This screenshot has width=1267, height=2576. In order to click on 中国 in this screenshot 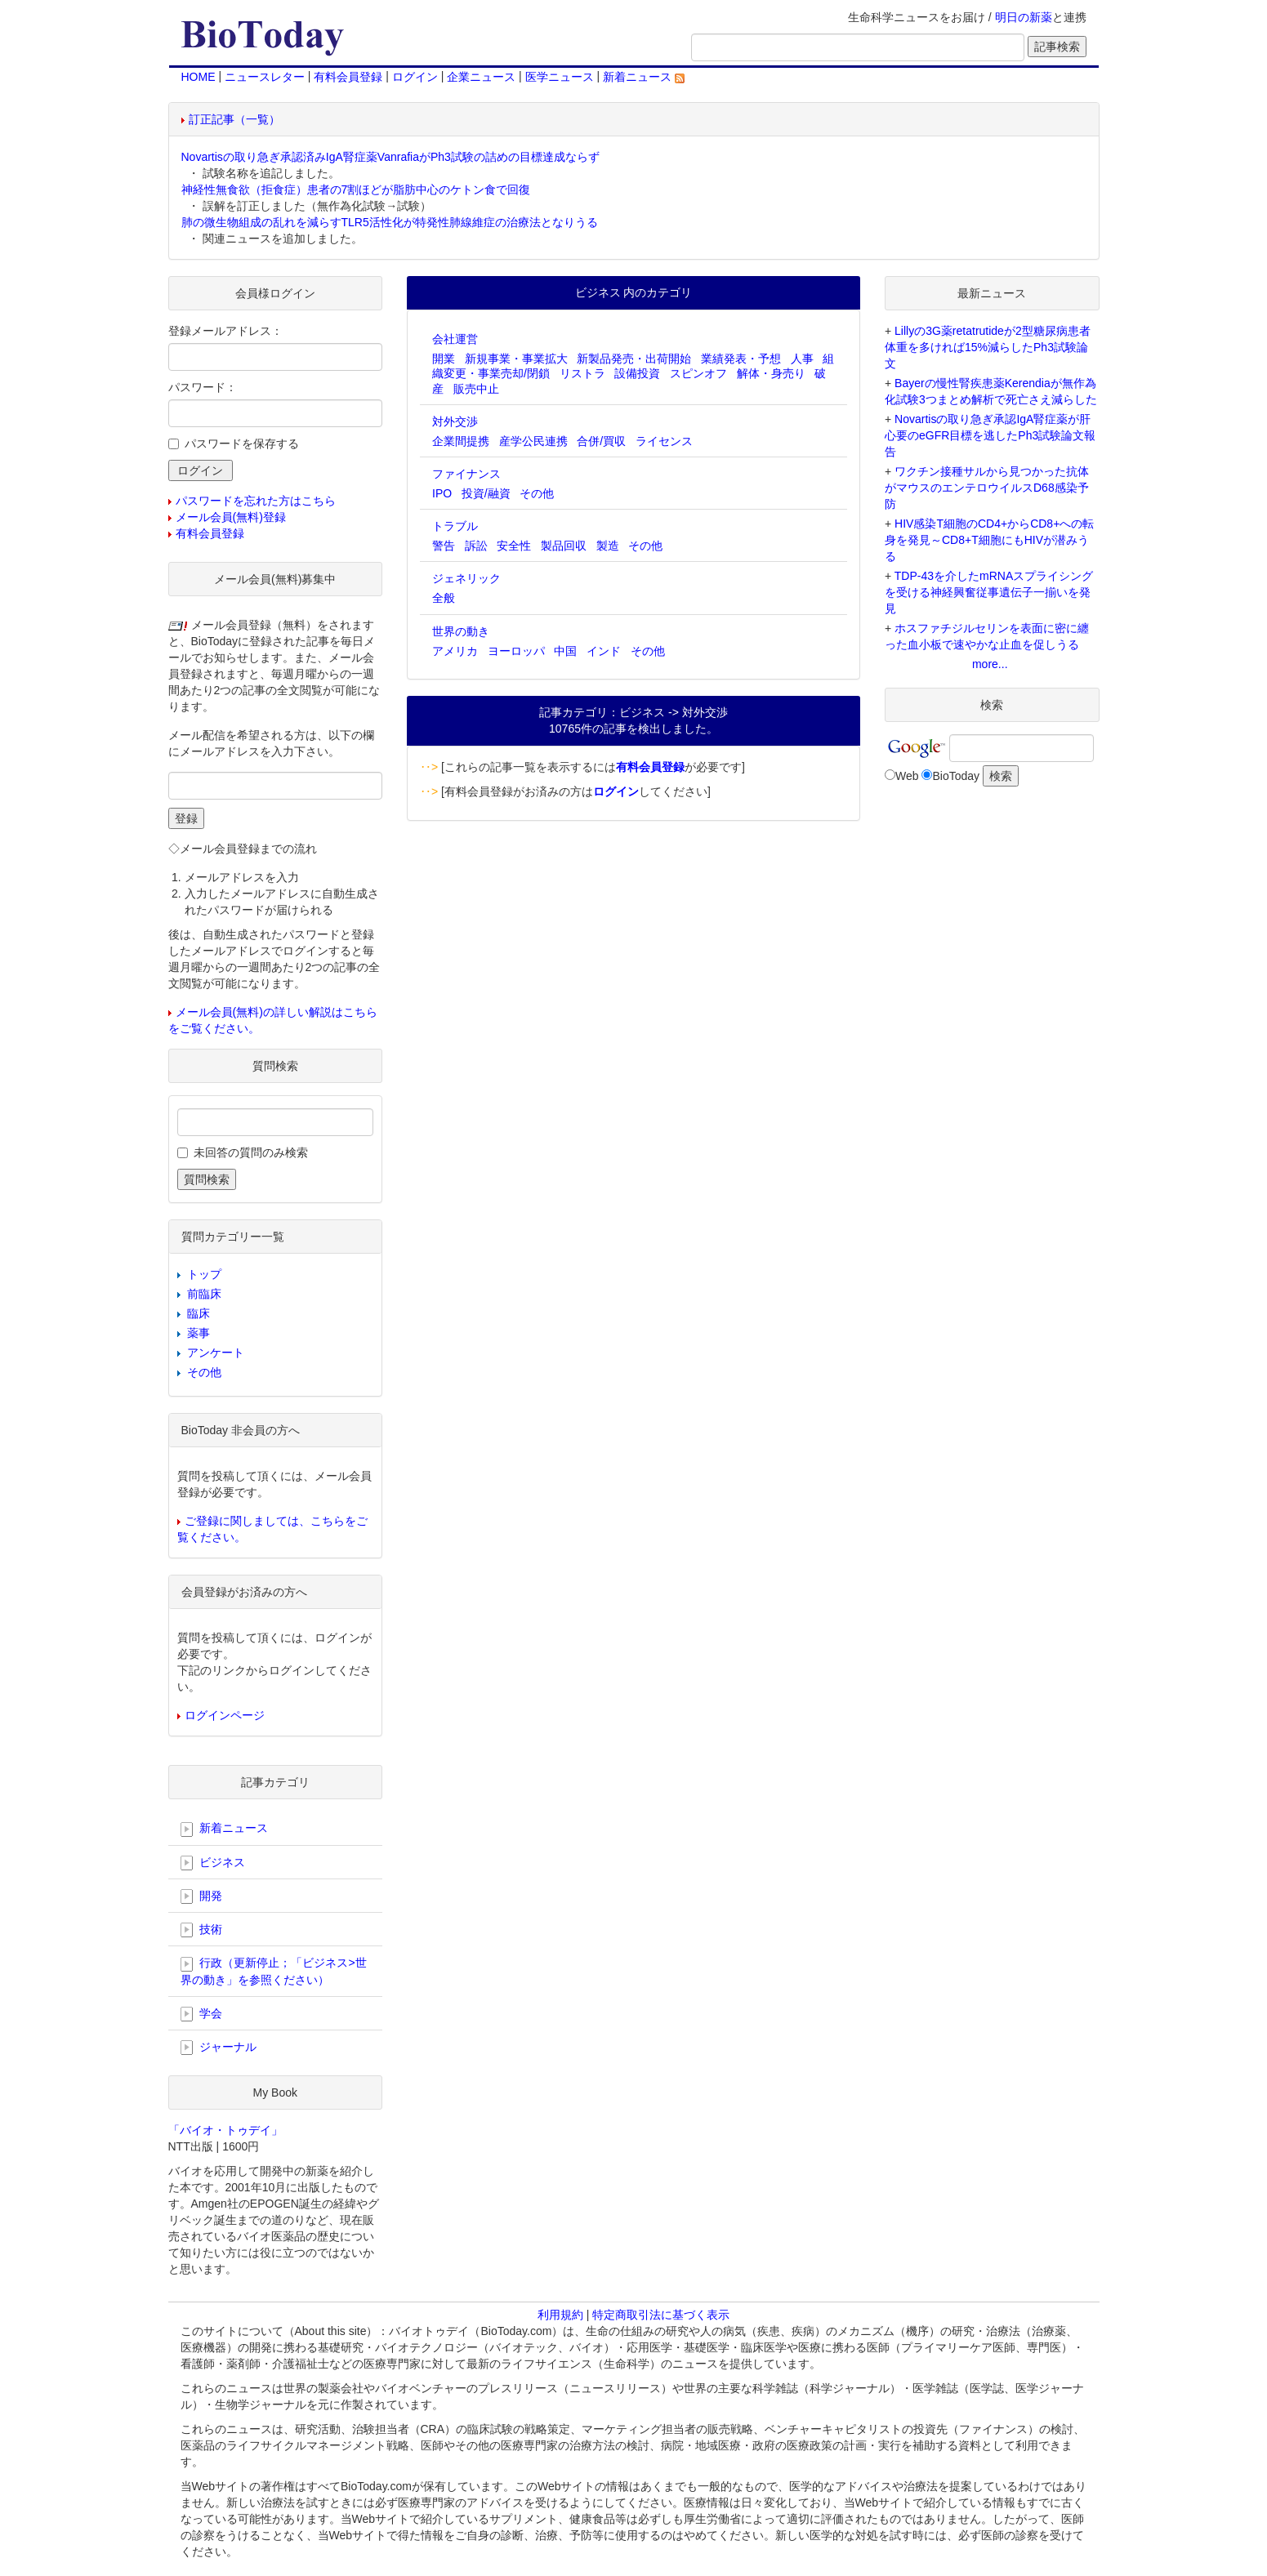, I will do `click(565, 650)`.